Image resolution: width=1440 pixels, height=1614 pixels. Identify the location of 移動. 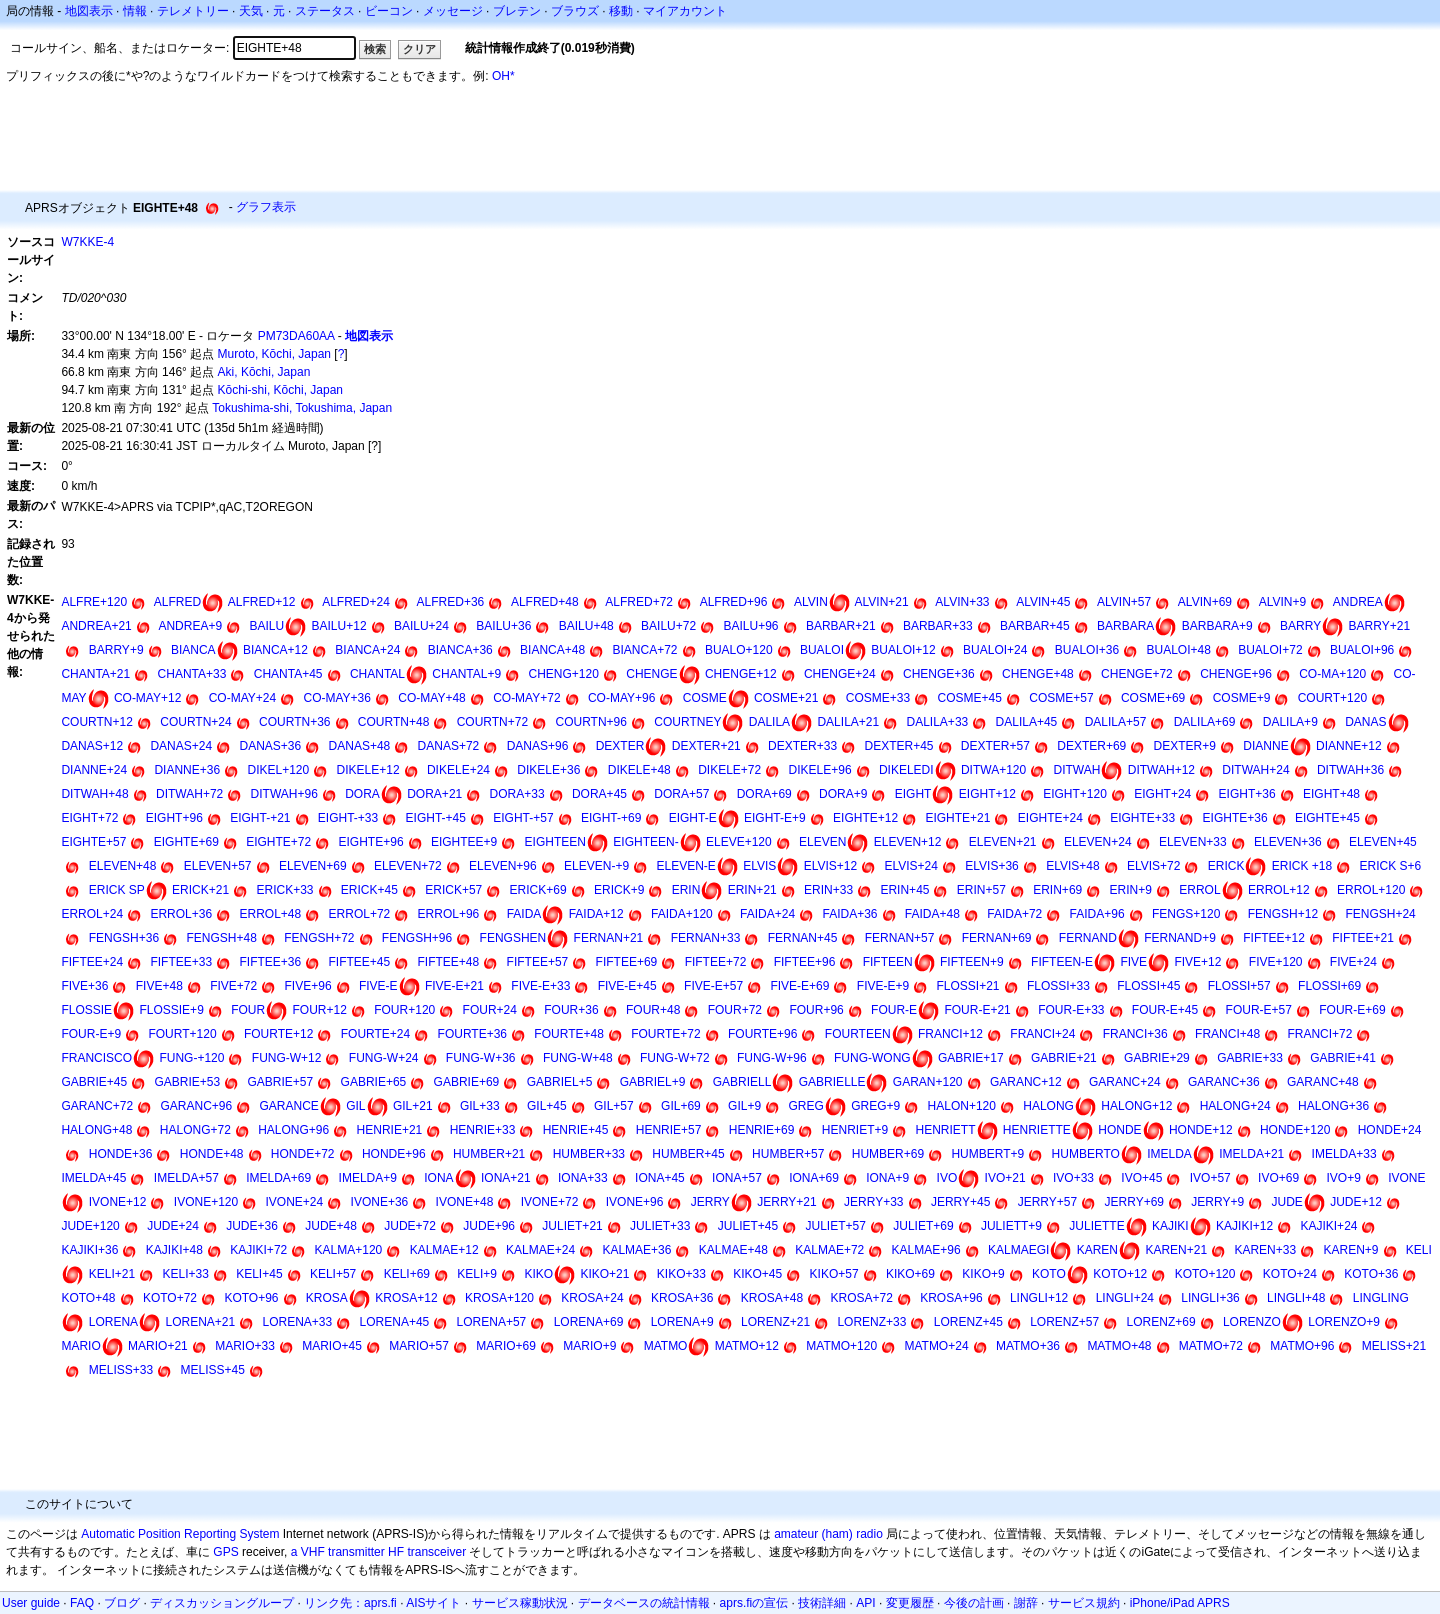
(621, 11).